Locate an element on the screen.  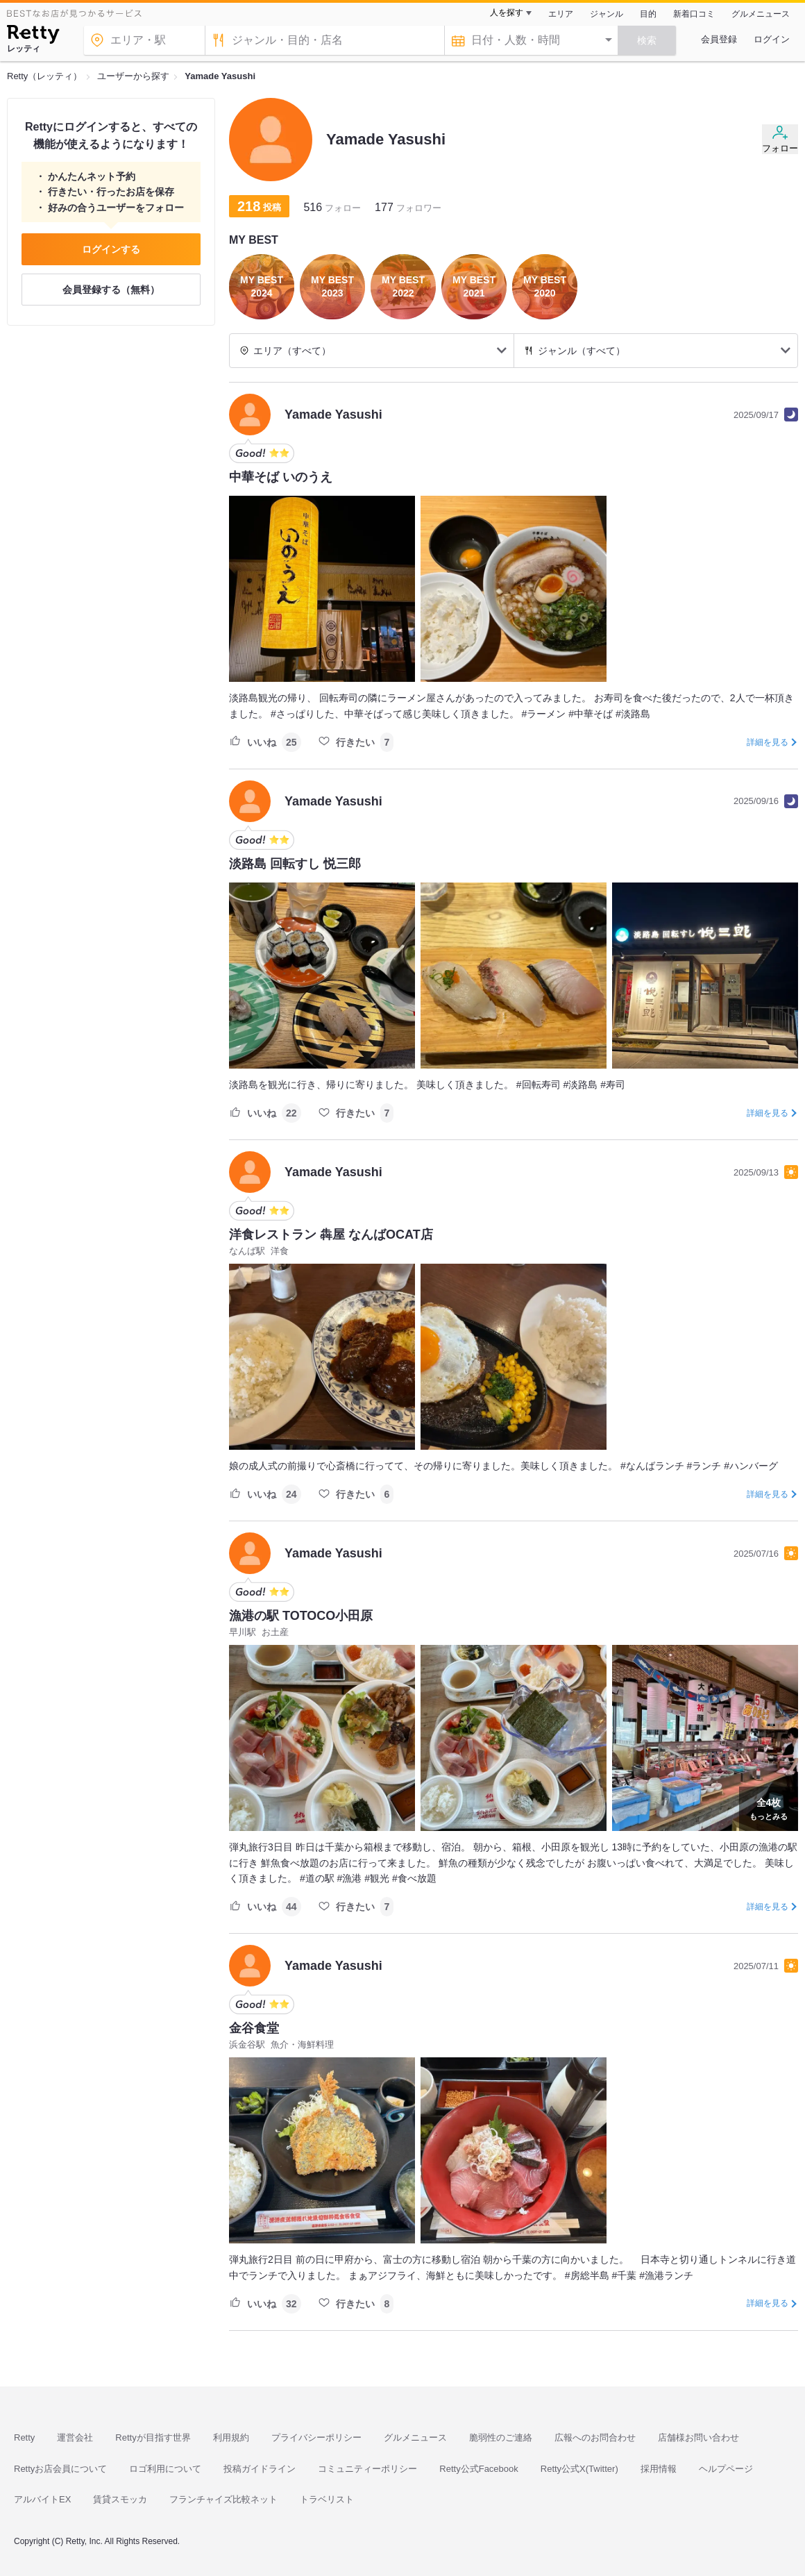
もっとみる is located at coordinates (768, 1807).